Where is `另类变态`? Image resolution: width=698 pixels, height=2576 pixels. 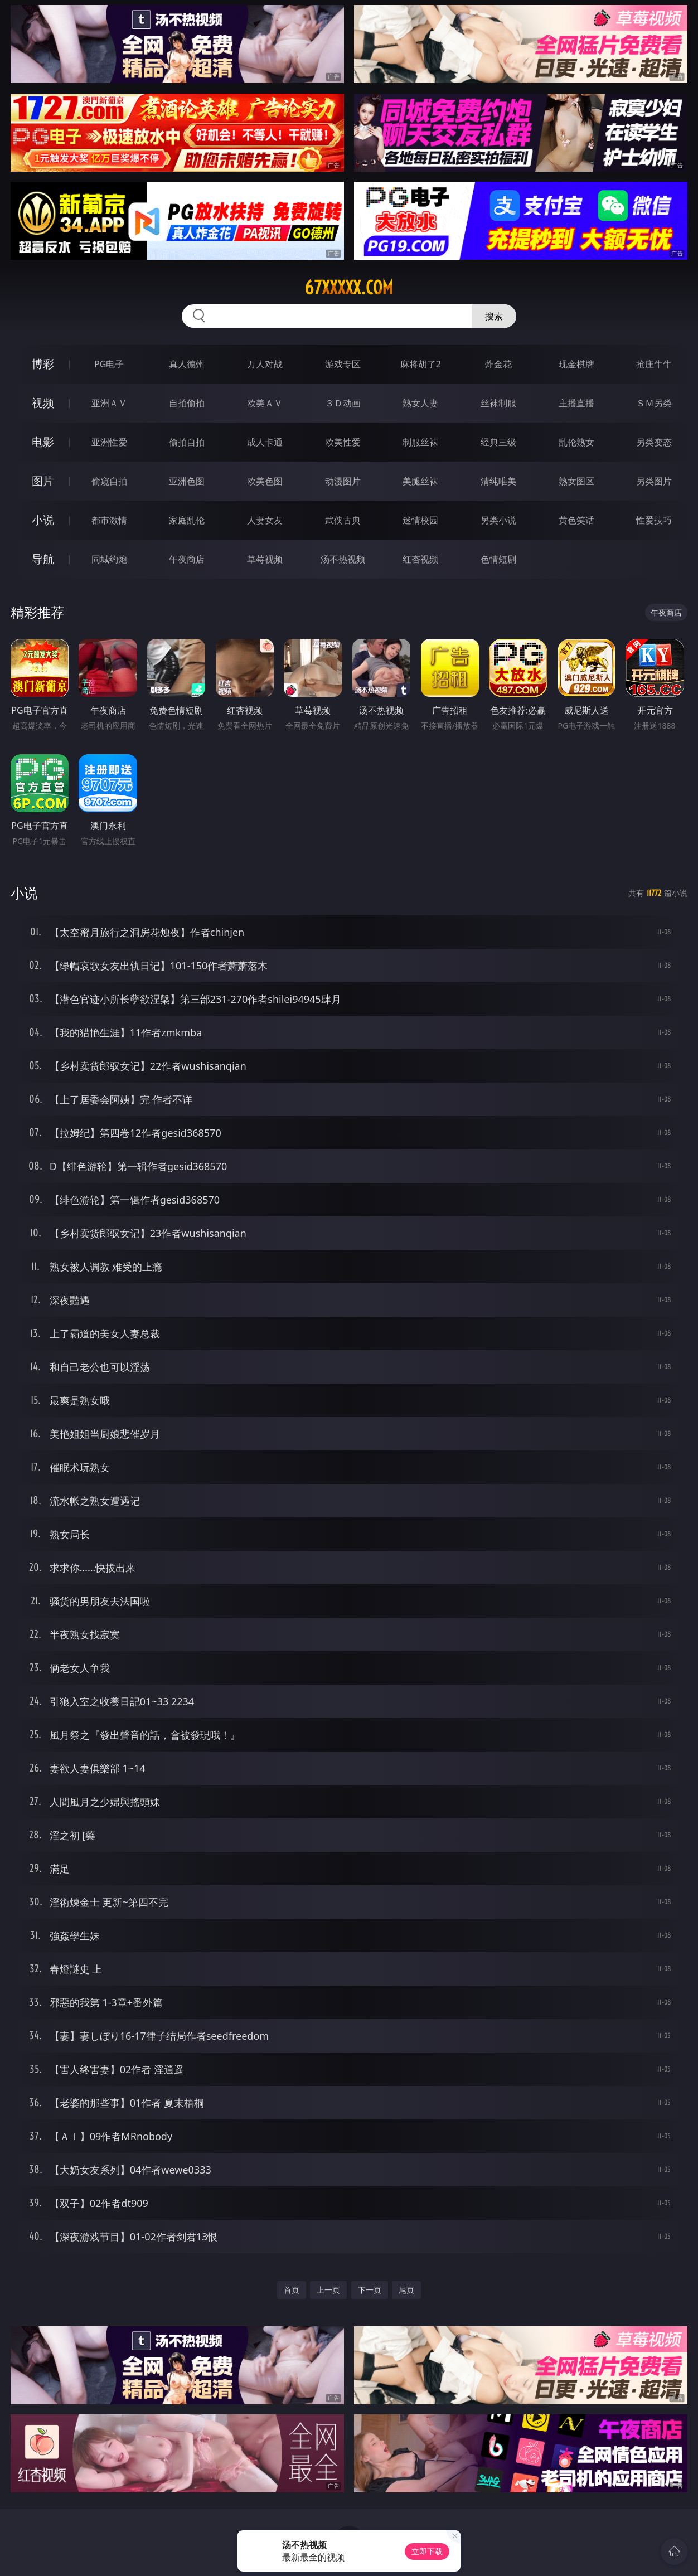 另类变态 is located at coordinates (654, 442).